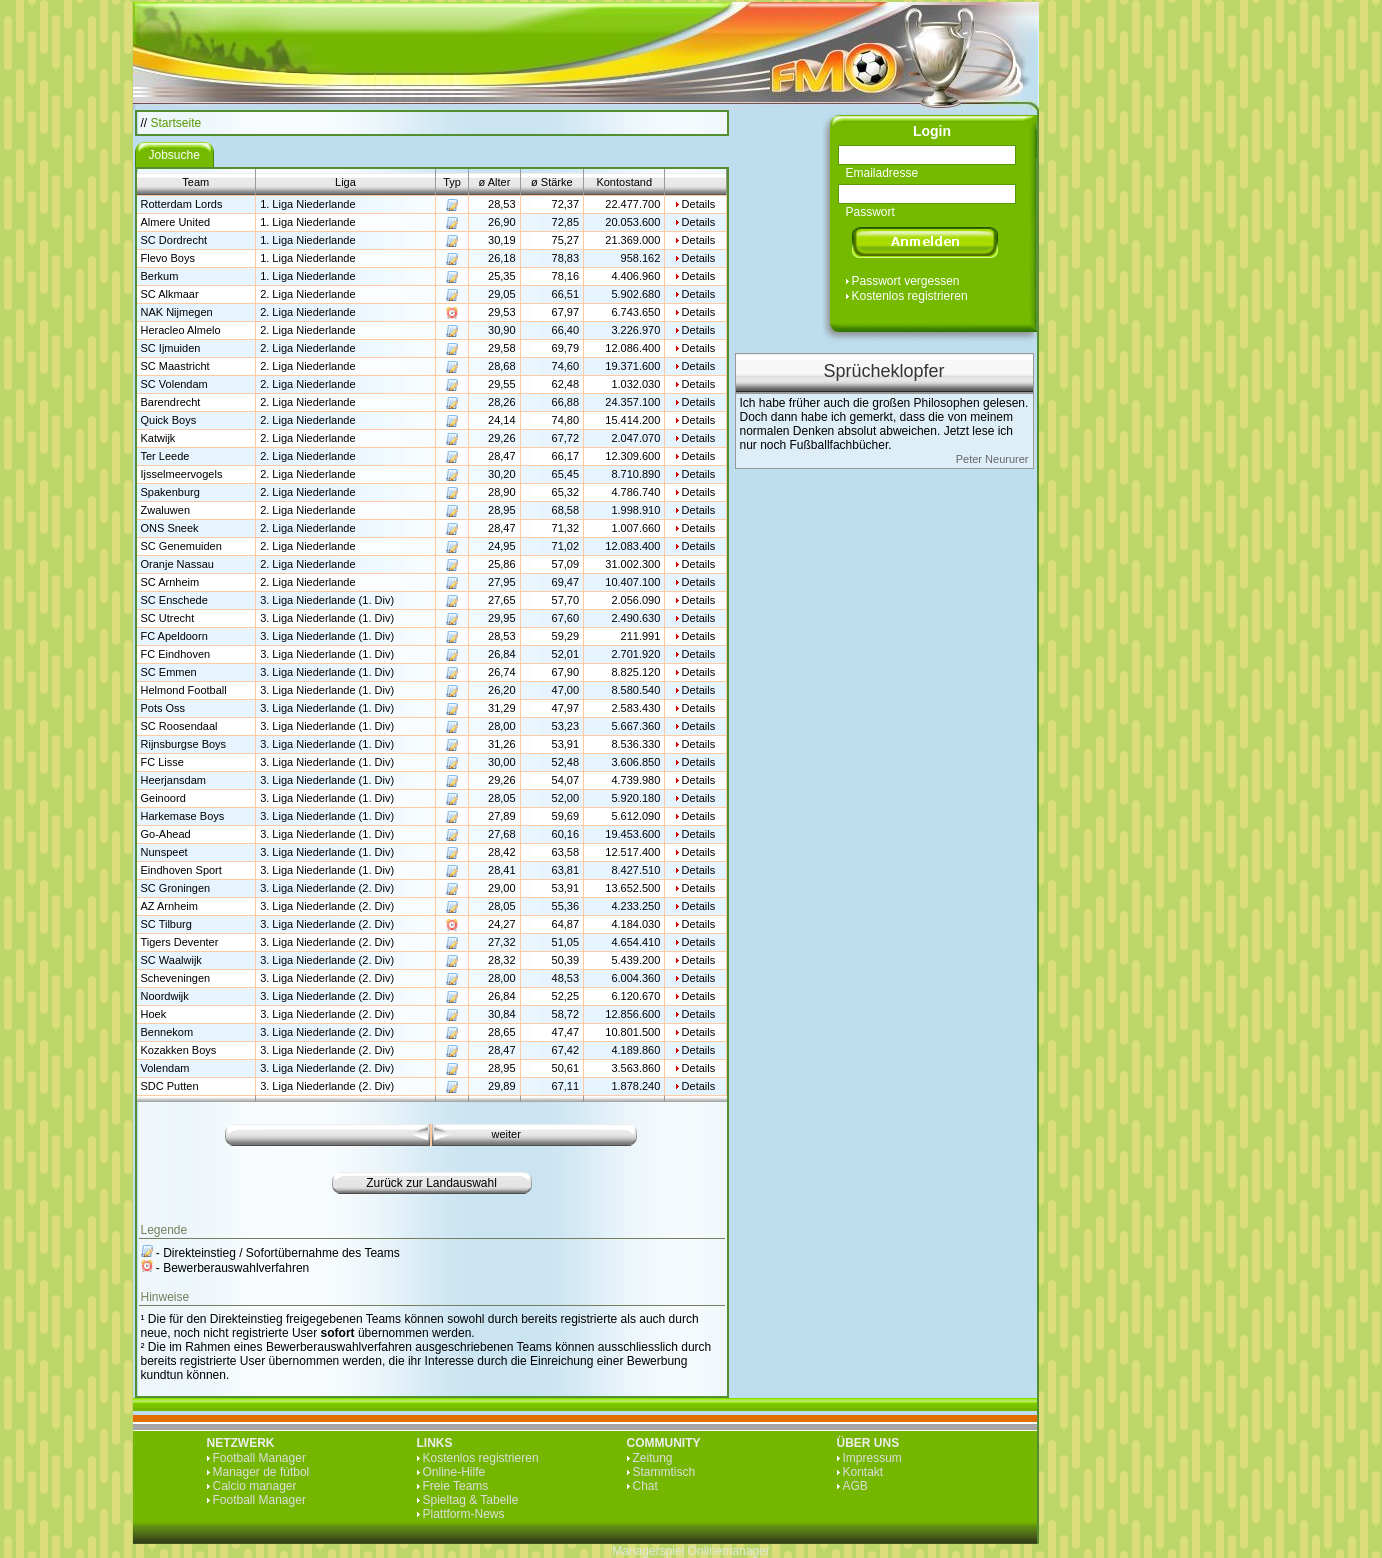  Describe the element at coordinates (910, 296) in the screenshot. I see `Kostenlos registrieren` at that location.